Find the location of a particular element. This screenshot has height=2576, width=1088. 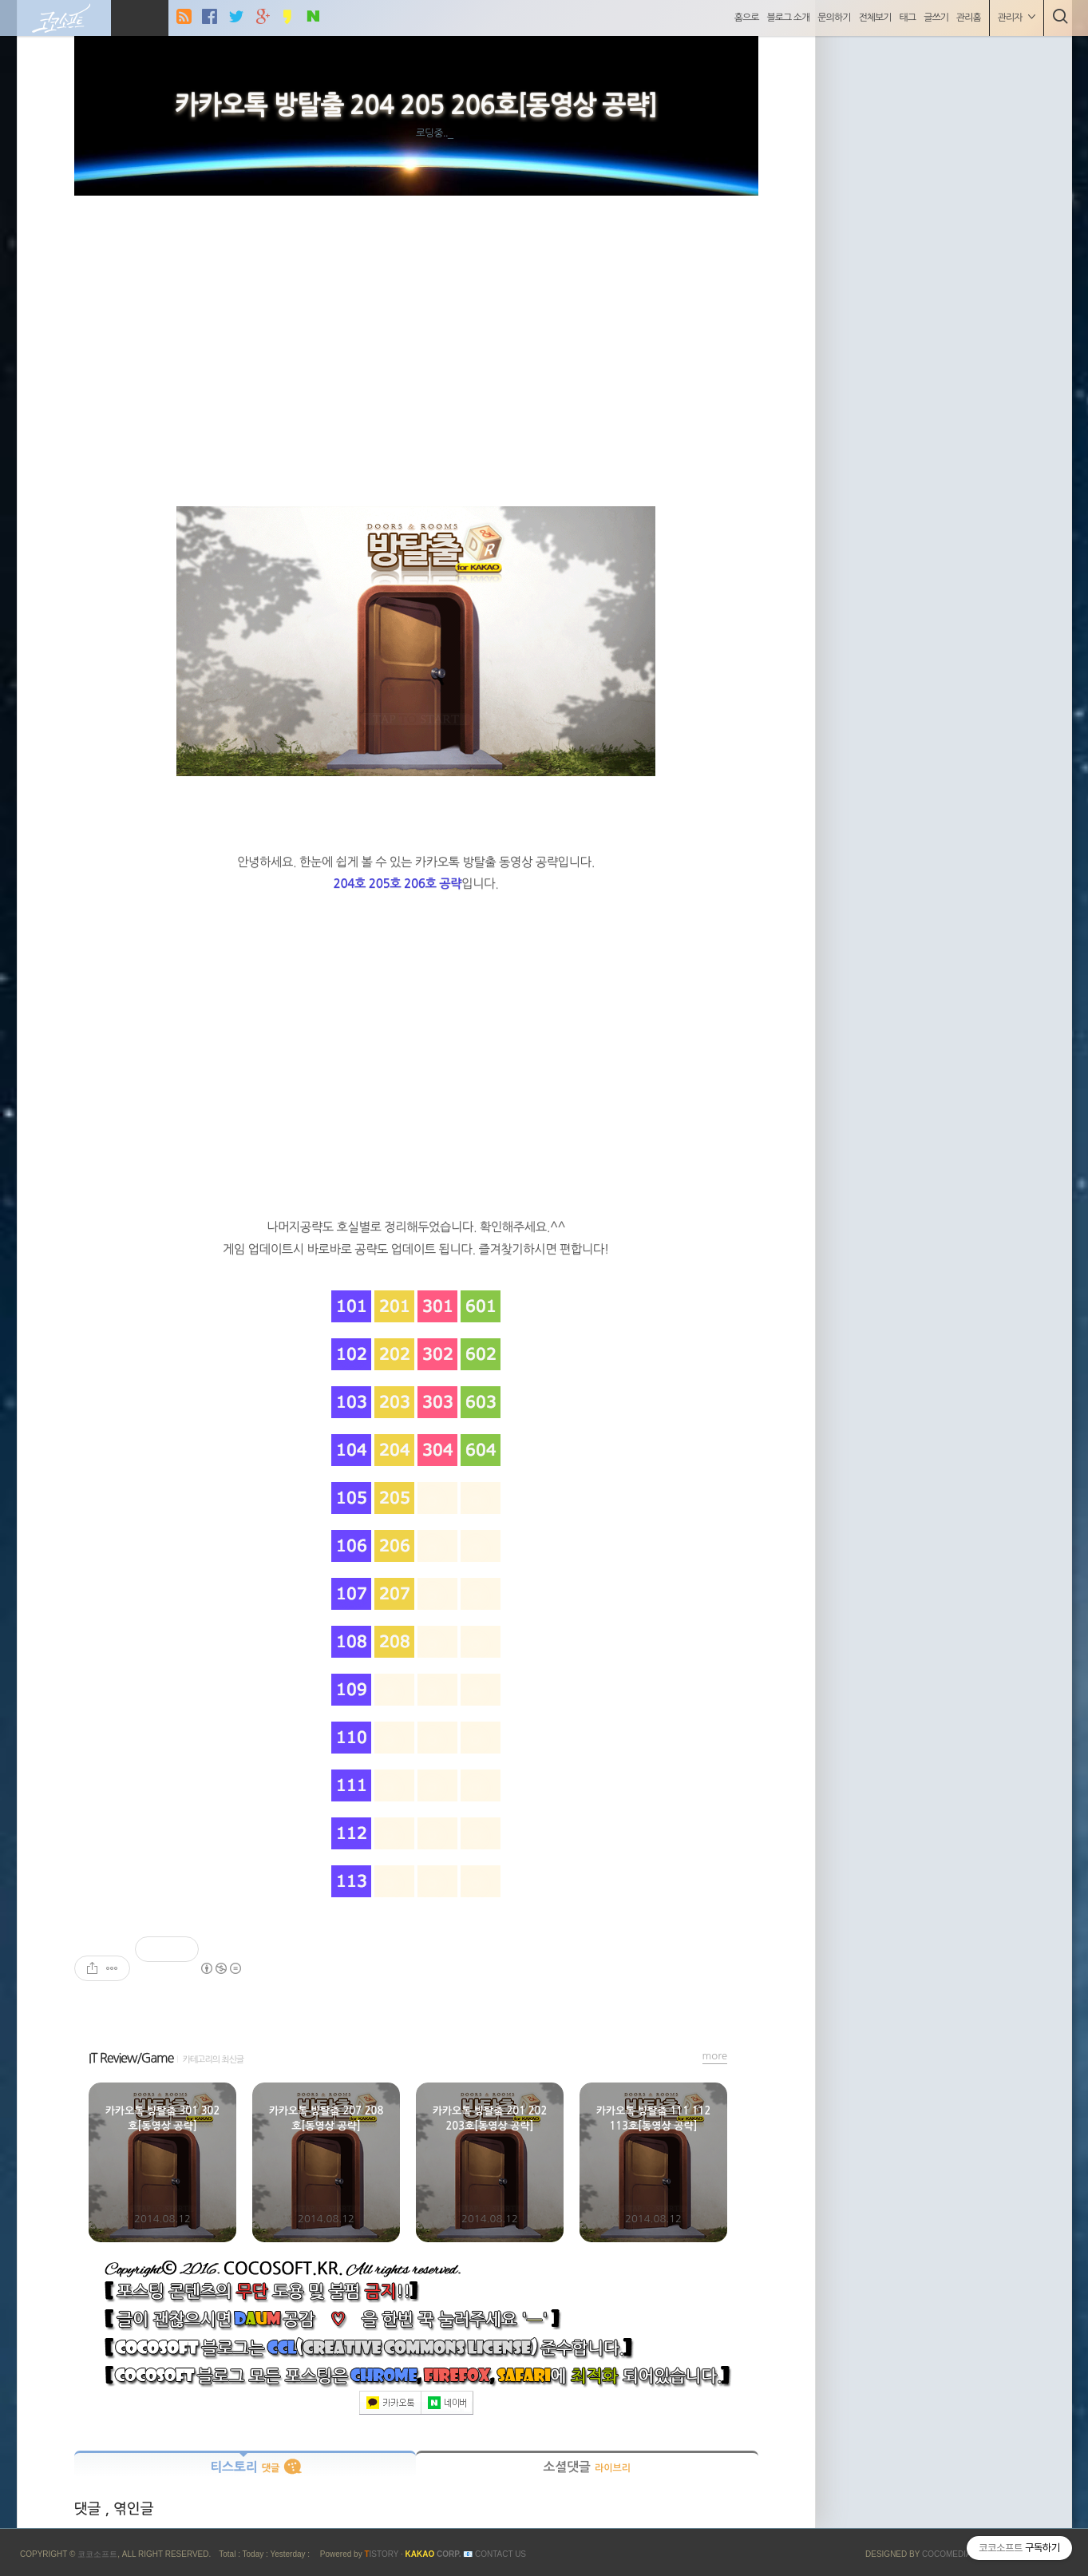

홈으로 is located at coordinates (746, 17).